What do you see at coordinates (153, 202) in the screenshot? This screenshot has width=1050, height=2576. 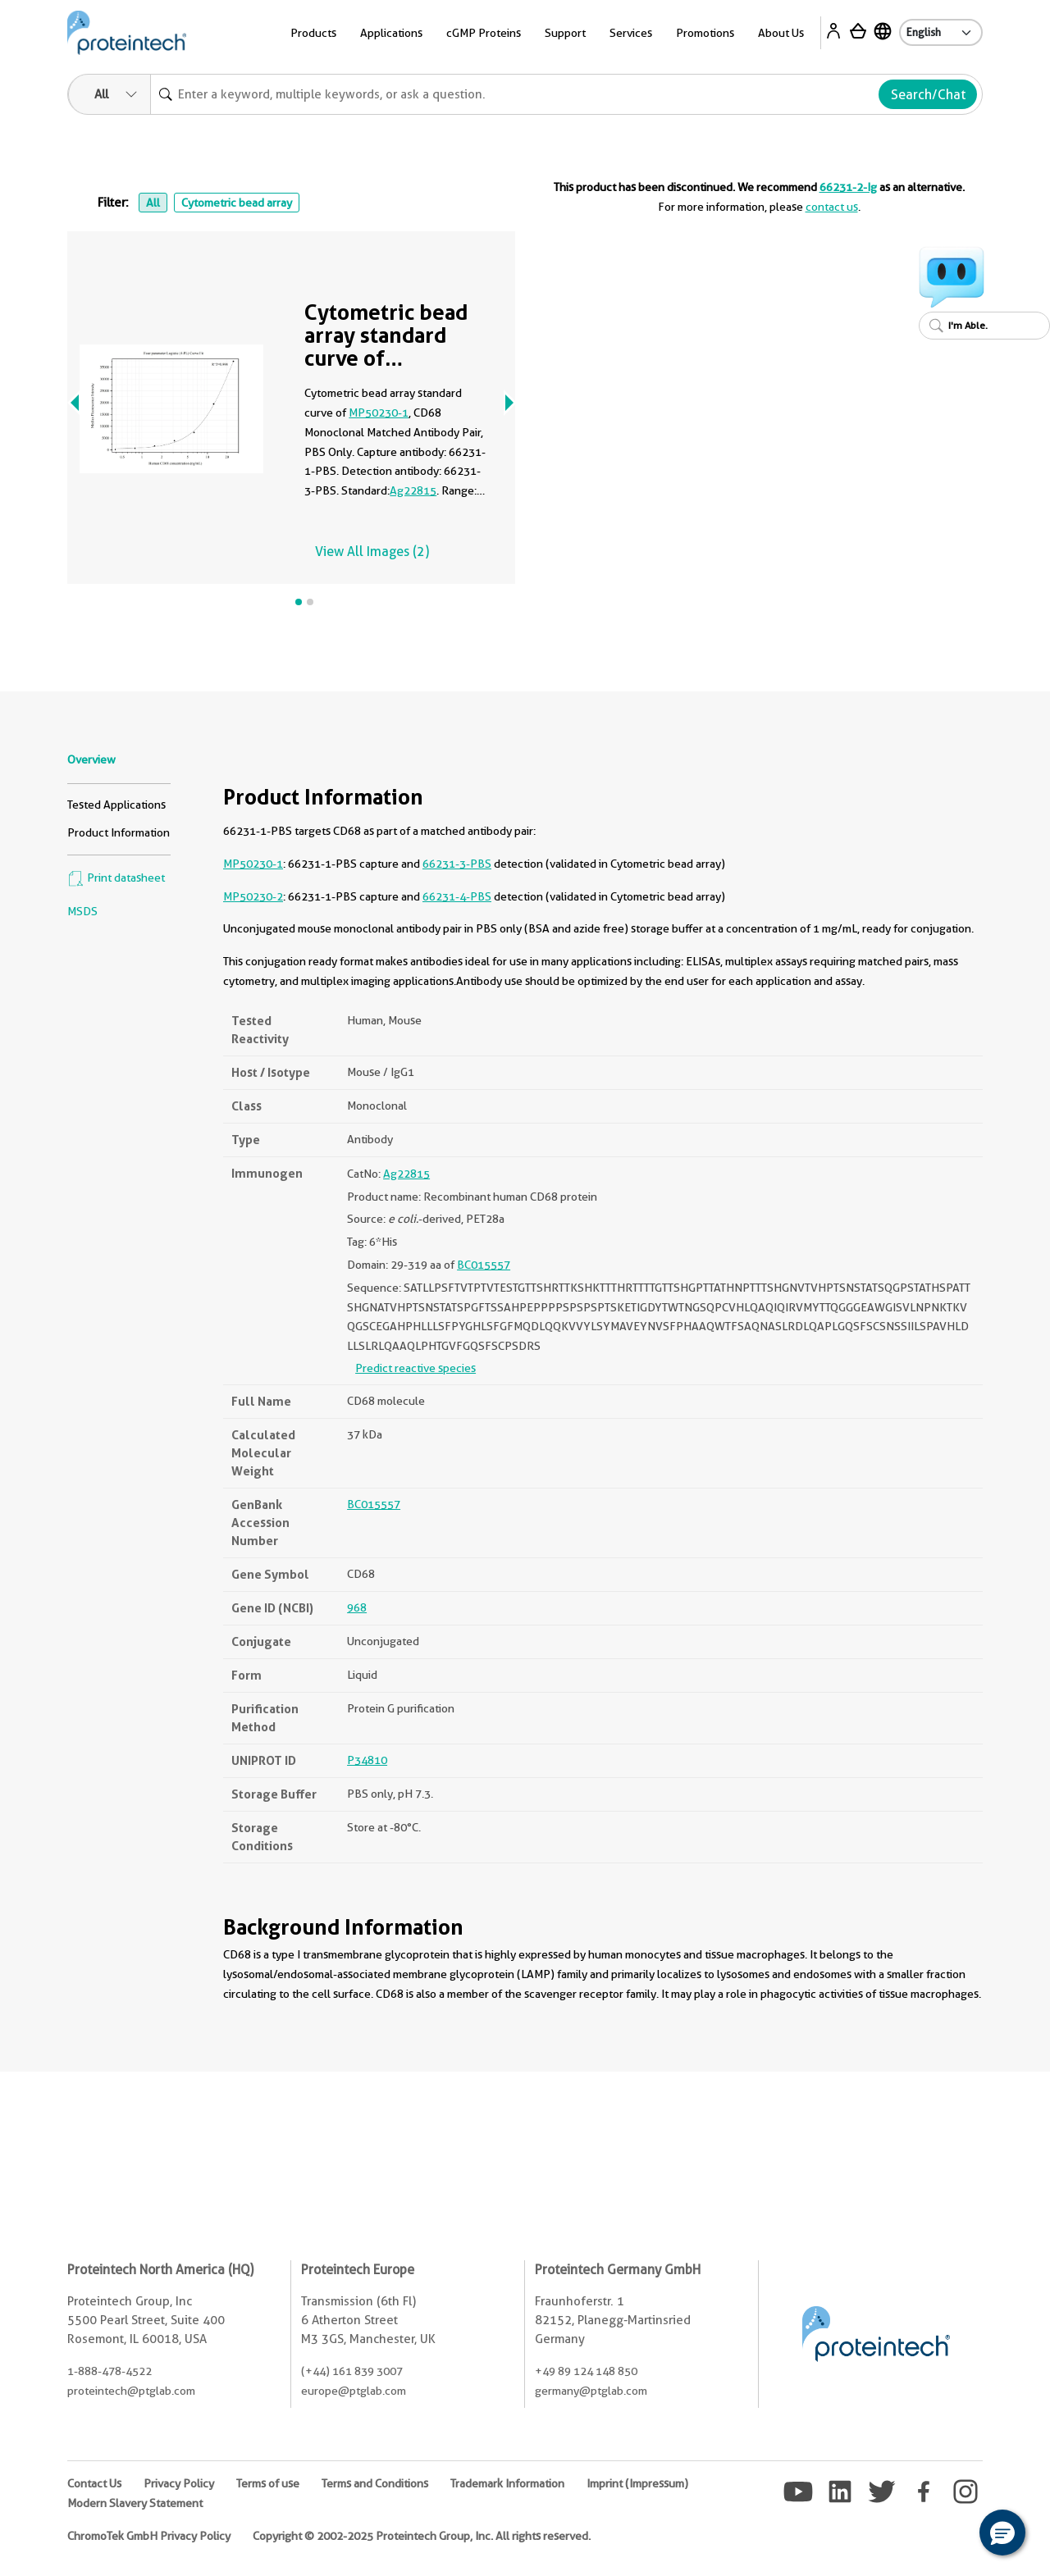 I see `All` at bounding box center [153, 202].